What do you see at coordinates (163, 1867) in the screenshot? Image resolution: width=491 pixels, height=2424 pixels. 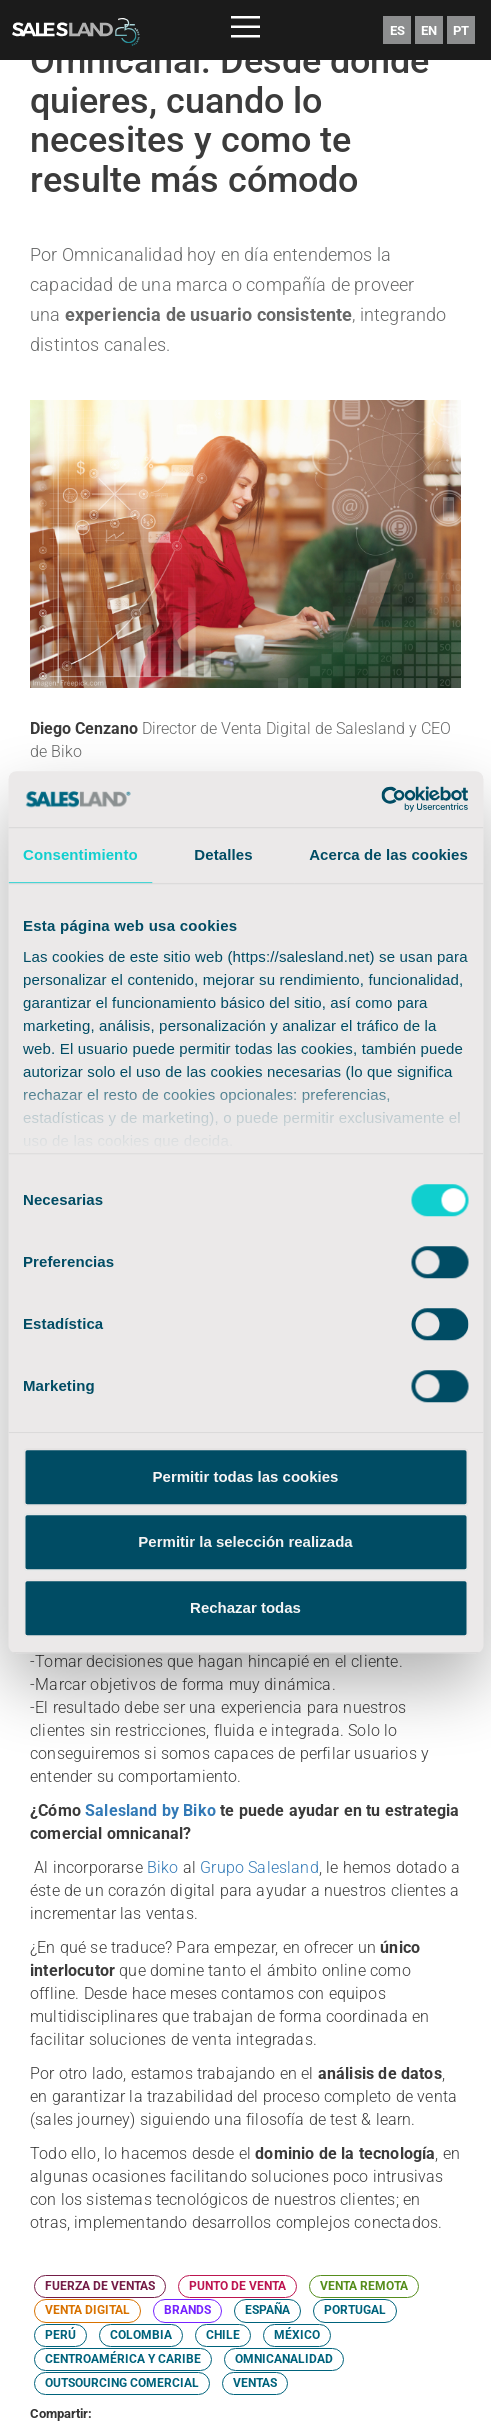 I see `Biko` at bounding box center [163, 1867].